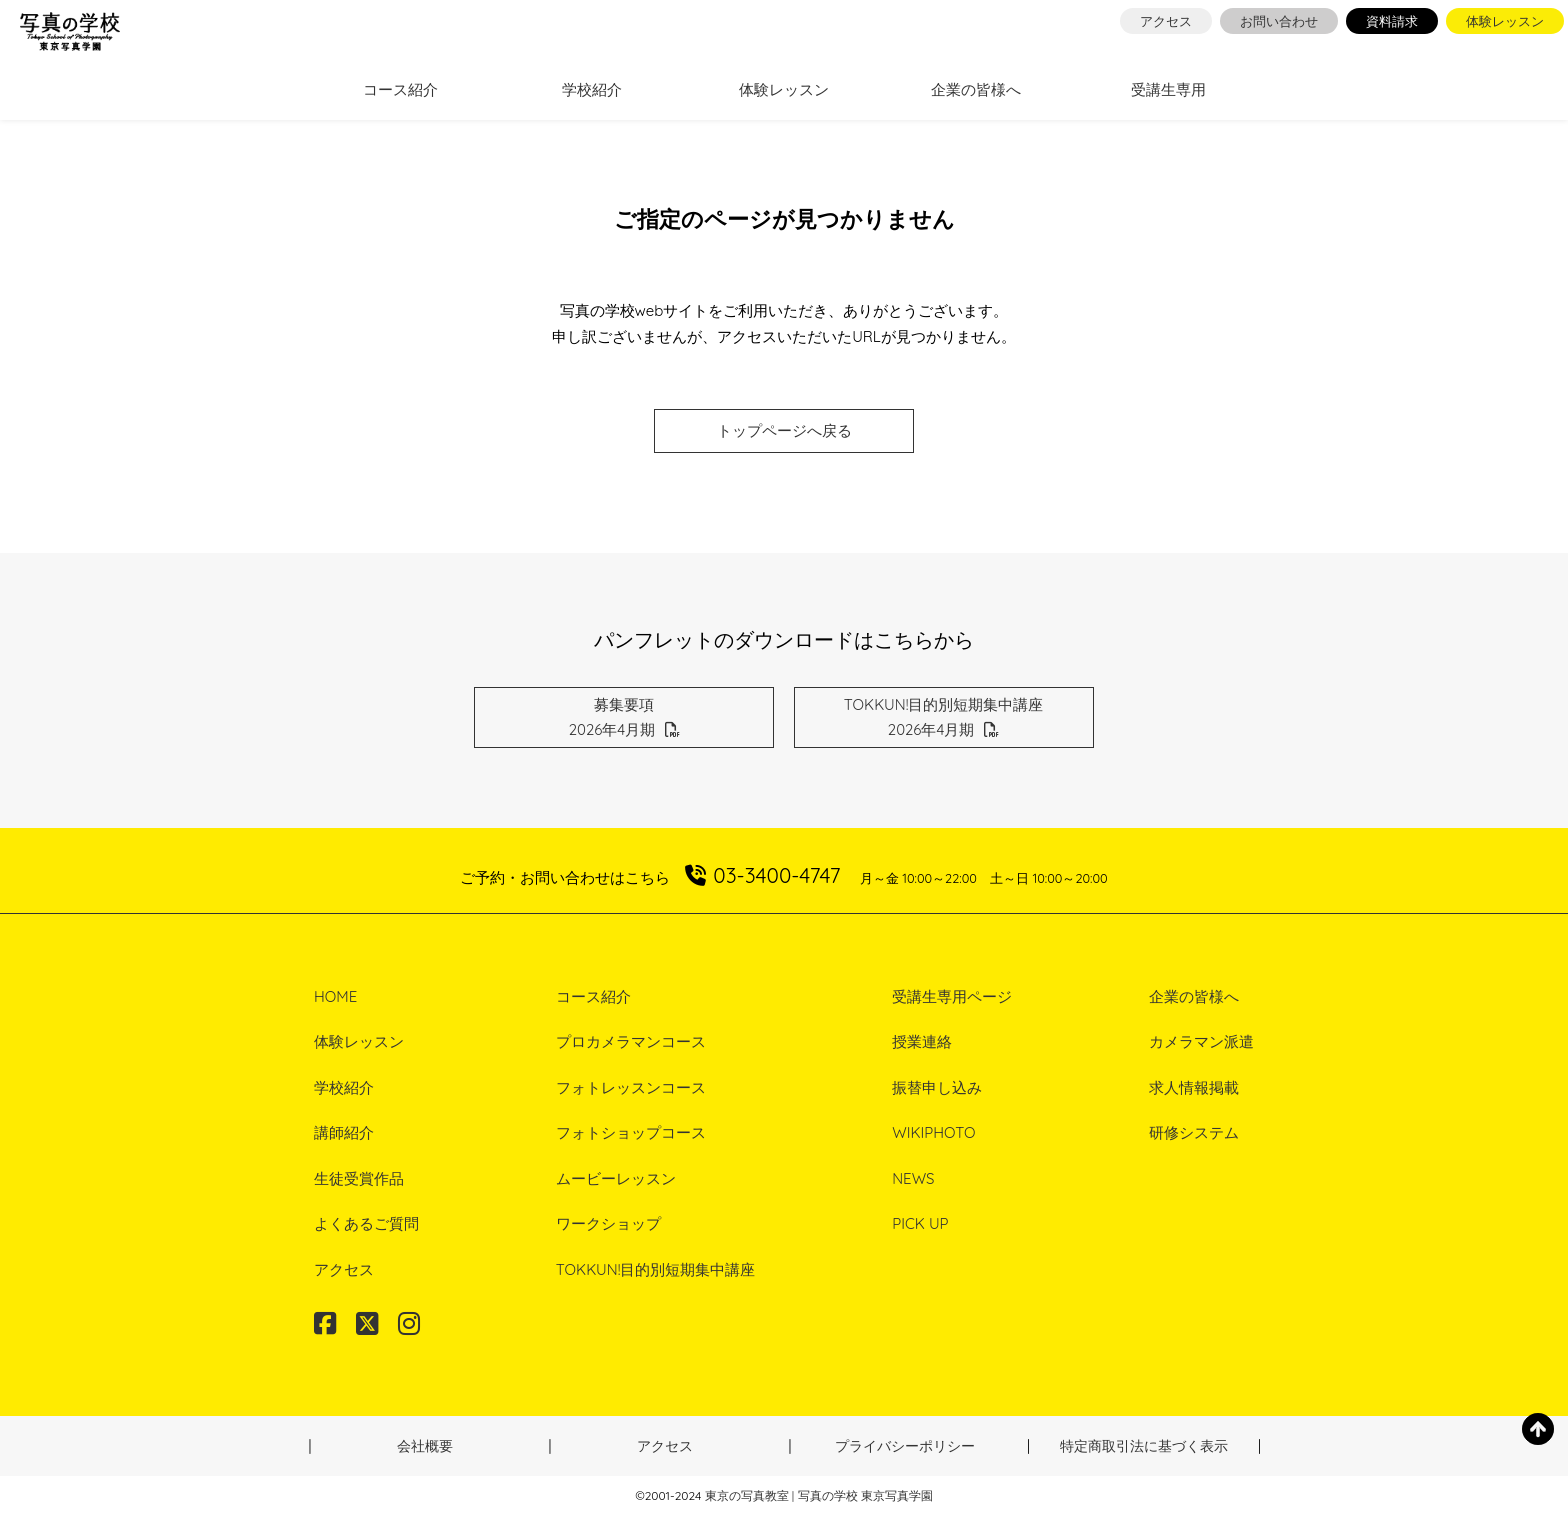 The width and height of the screenshot is (1568, 1517). What do you see at coordinates (425, 1446) in the screenshot?
I see `会社概要` at bounding box center [425, 1446].